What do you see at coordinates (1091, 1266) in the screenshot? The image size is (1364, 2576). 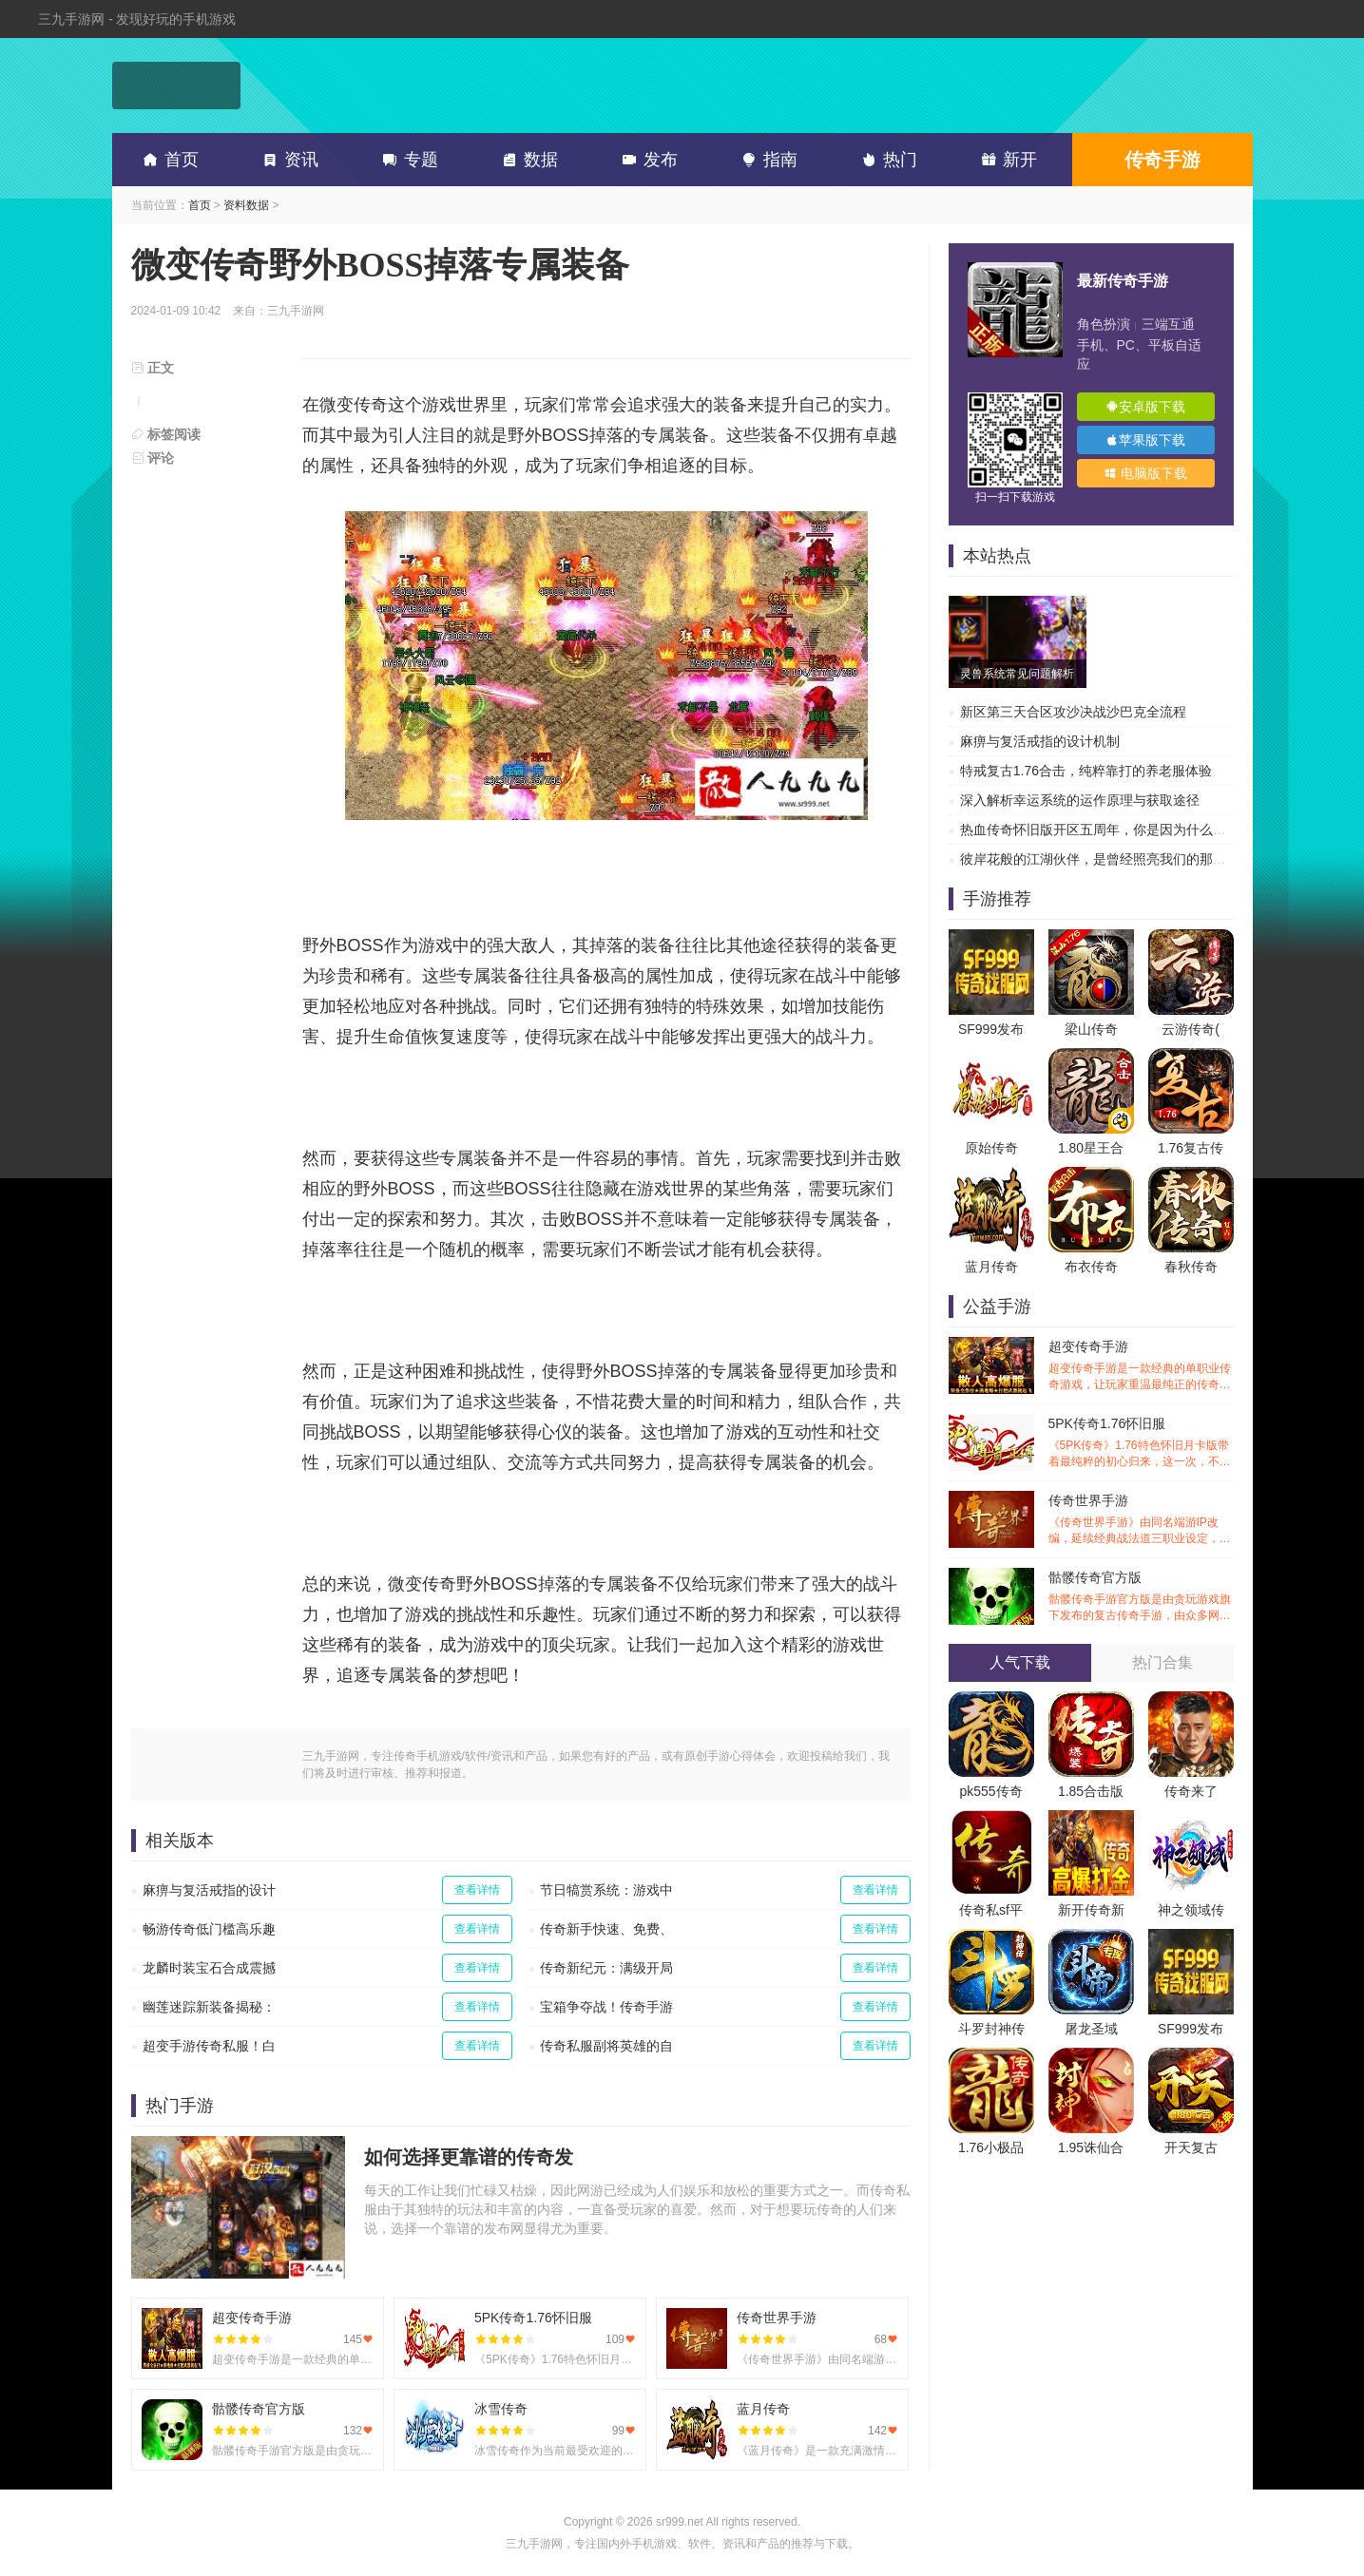 I see `布衣传奇` at bounding box center [1091, 1266].